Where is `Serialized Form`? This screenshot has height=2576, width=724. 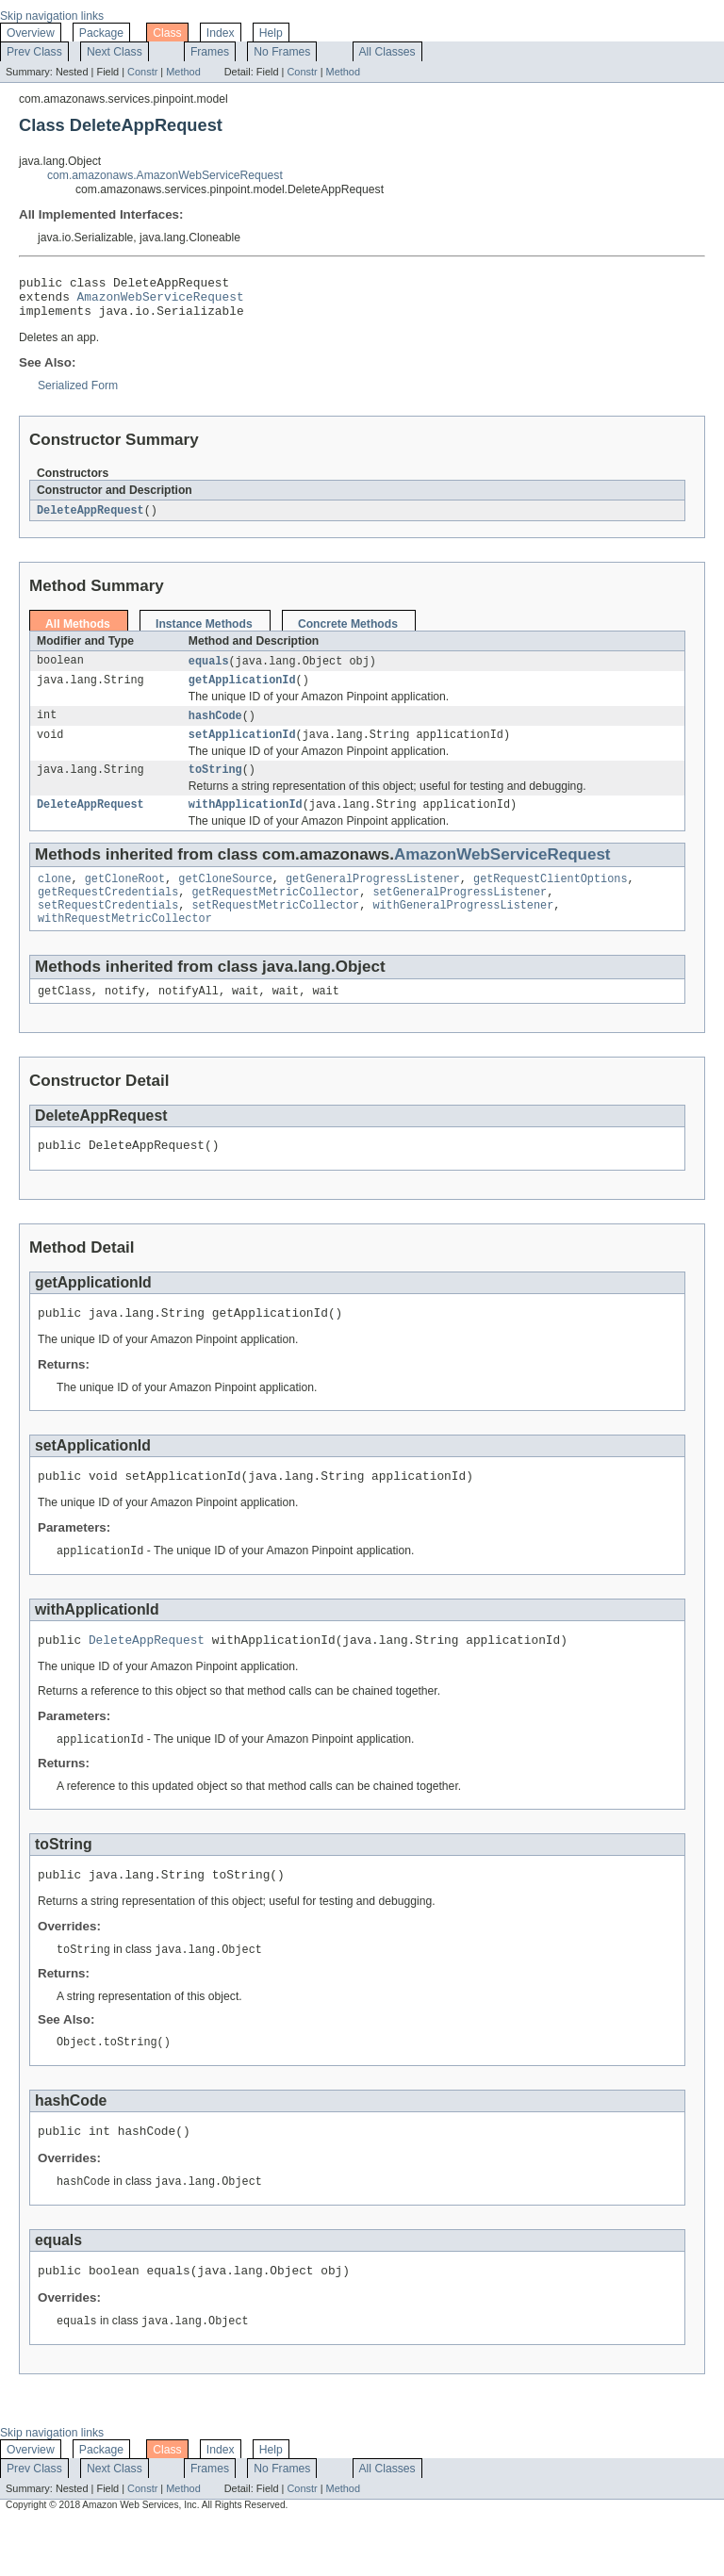 Serialized Form is located at coordinates (78, 394).